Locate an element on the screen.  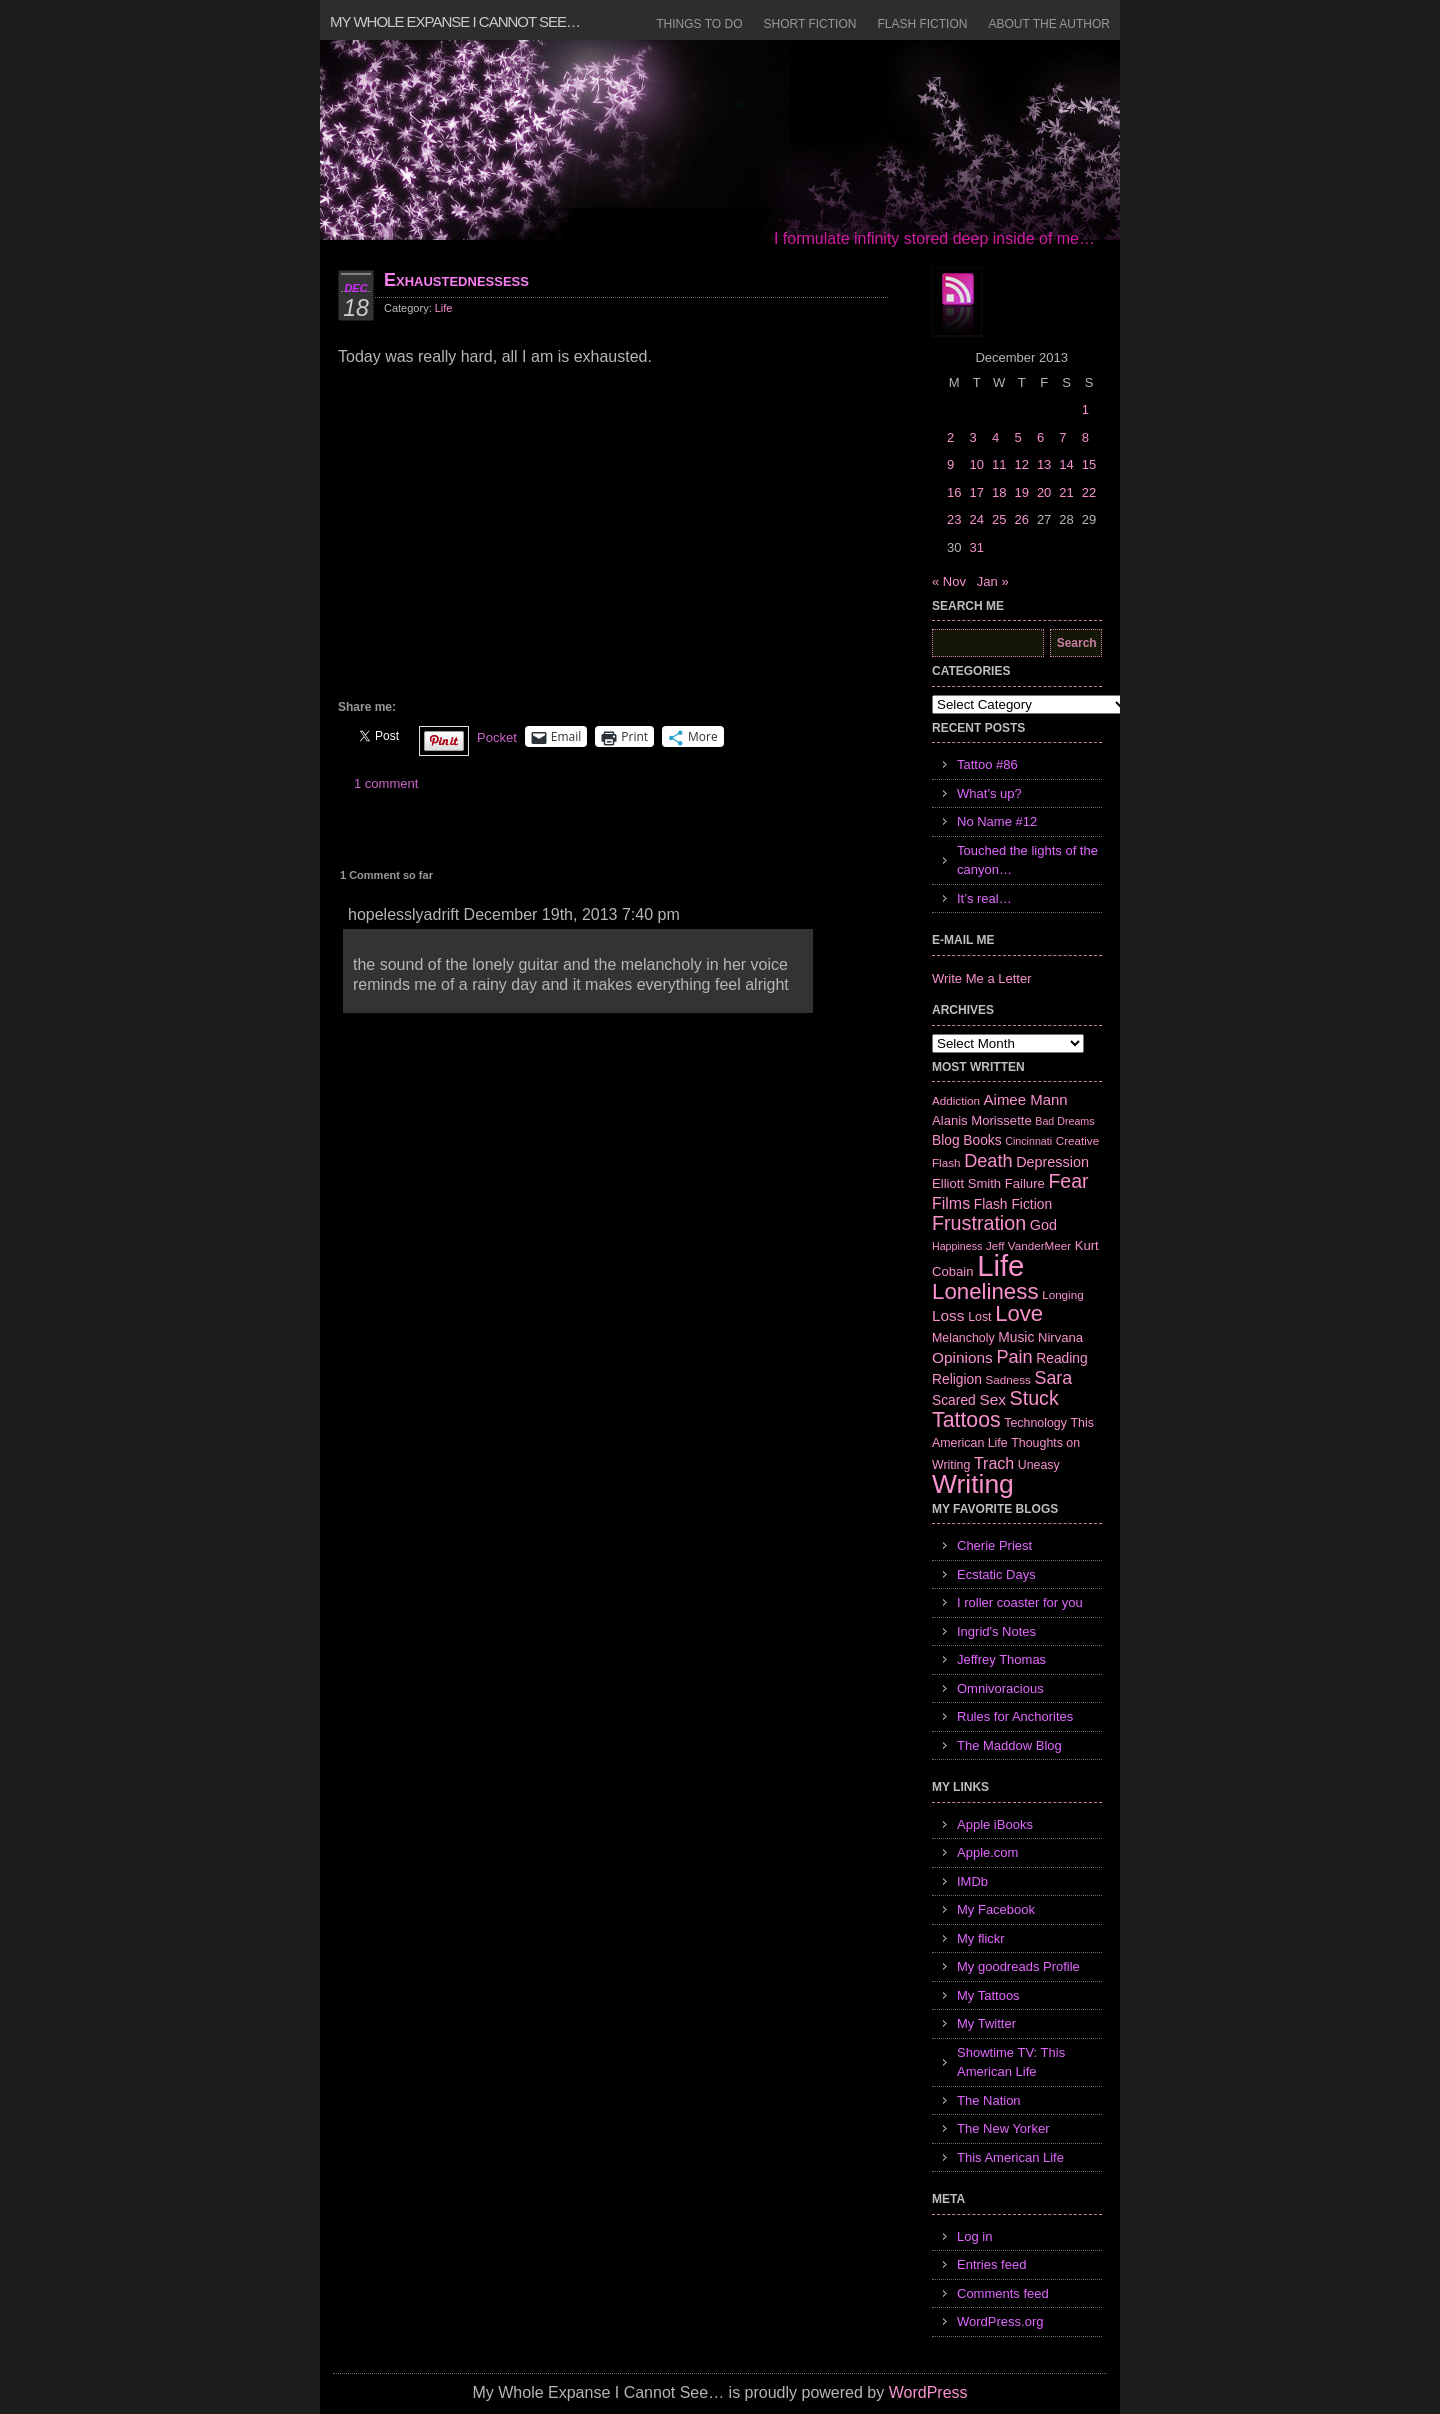
18 [Posts published on December 18, 2013] is located at coordinates (999, 492).